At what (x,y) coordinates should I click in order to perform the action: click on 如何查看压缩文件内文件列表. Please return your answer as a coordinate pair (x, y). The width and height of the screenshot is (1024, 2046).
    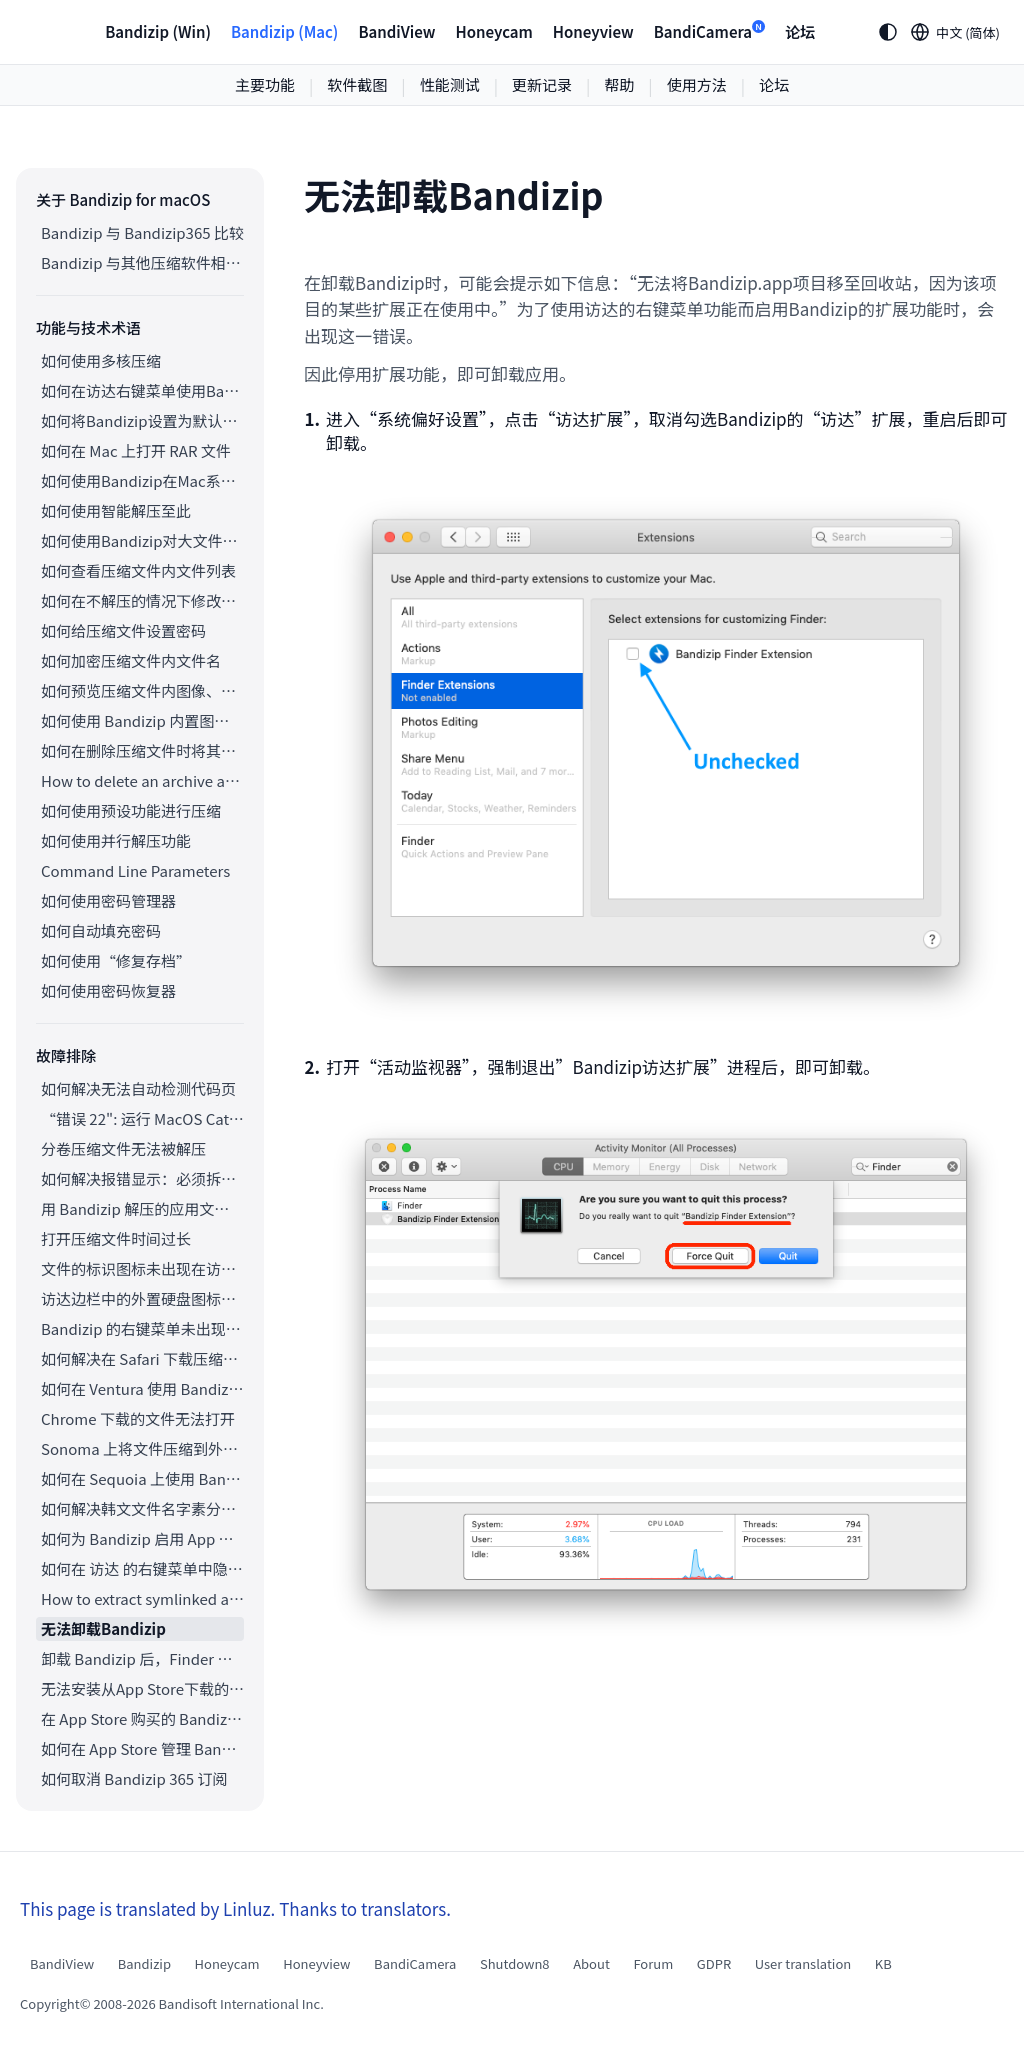
    Looking at the image, I should click on (138, 570).